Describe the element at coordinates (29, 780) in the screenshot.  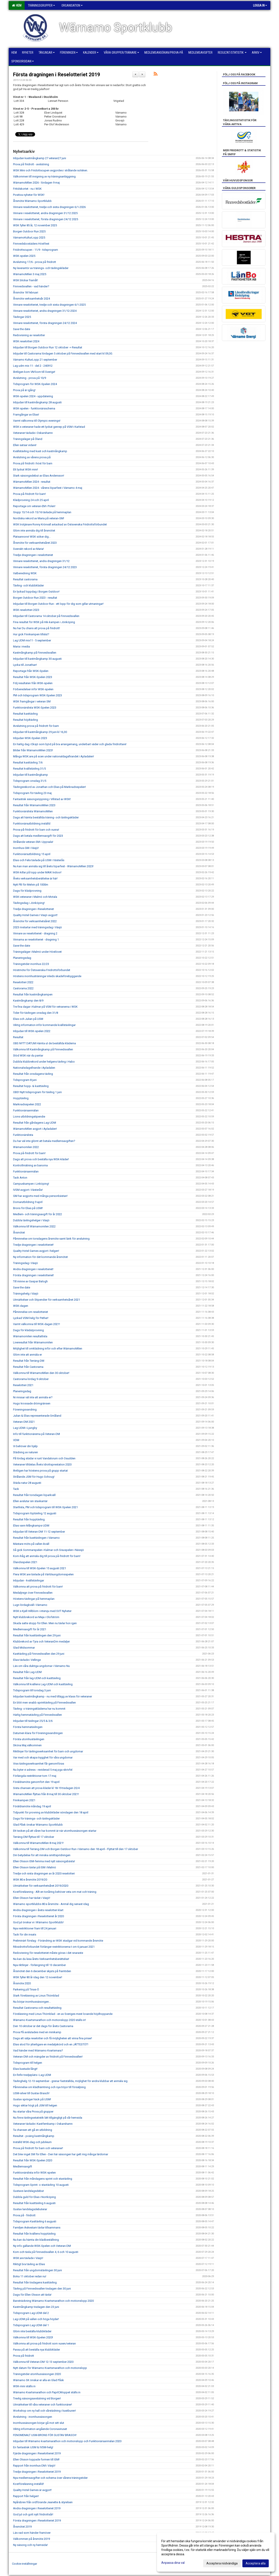
I see `Tidsprogram onsdag 31/5` at that location.